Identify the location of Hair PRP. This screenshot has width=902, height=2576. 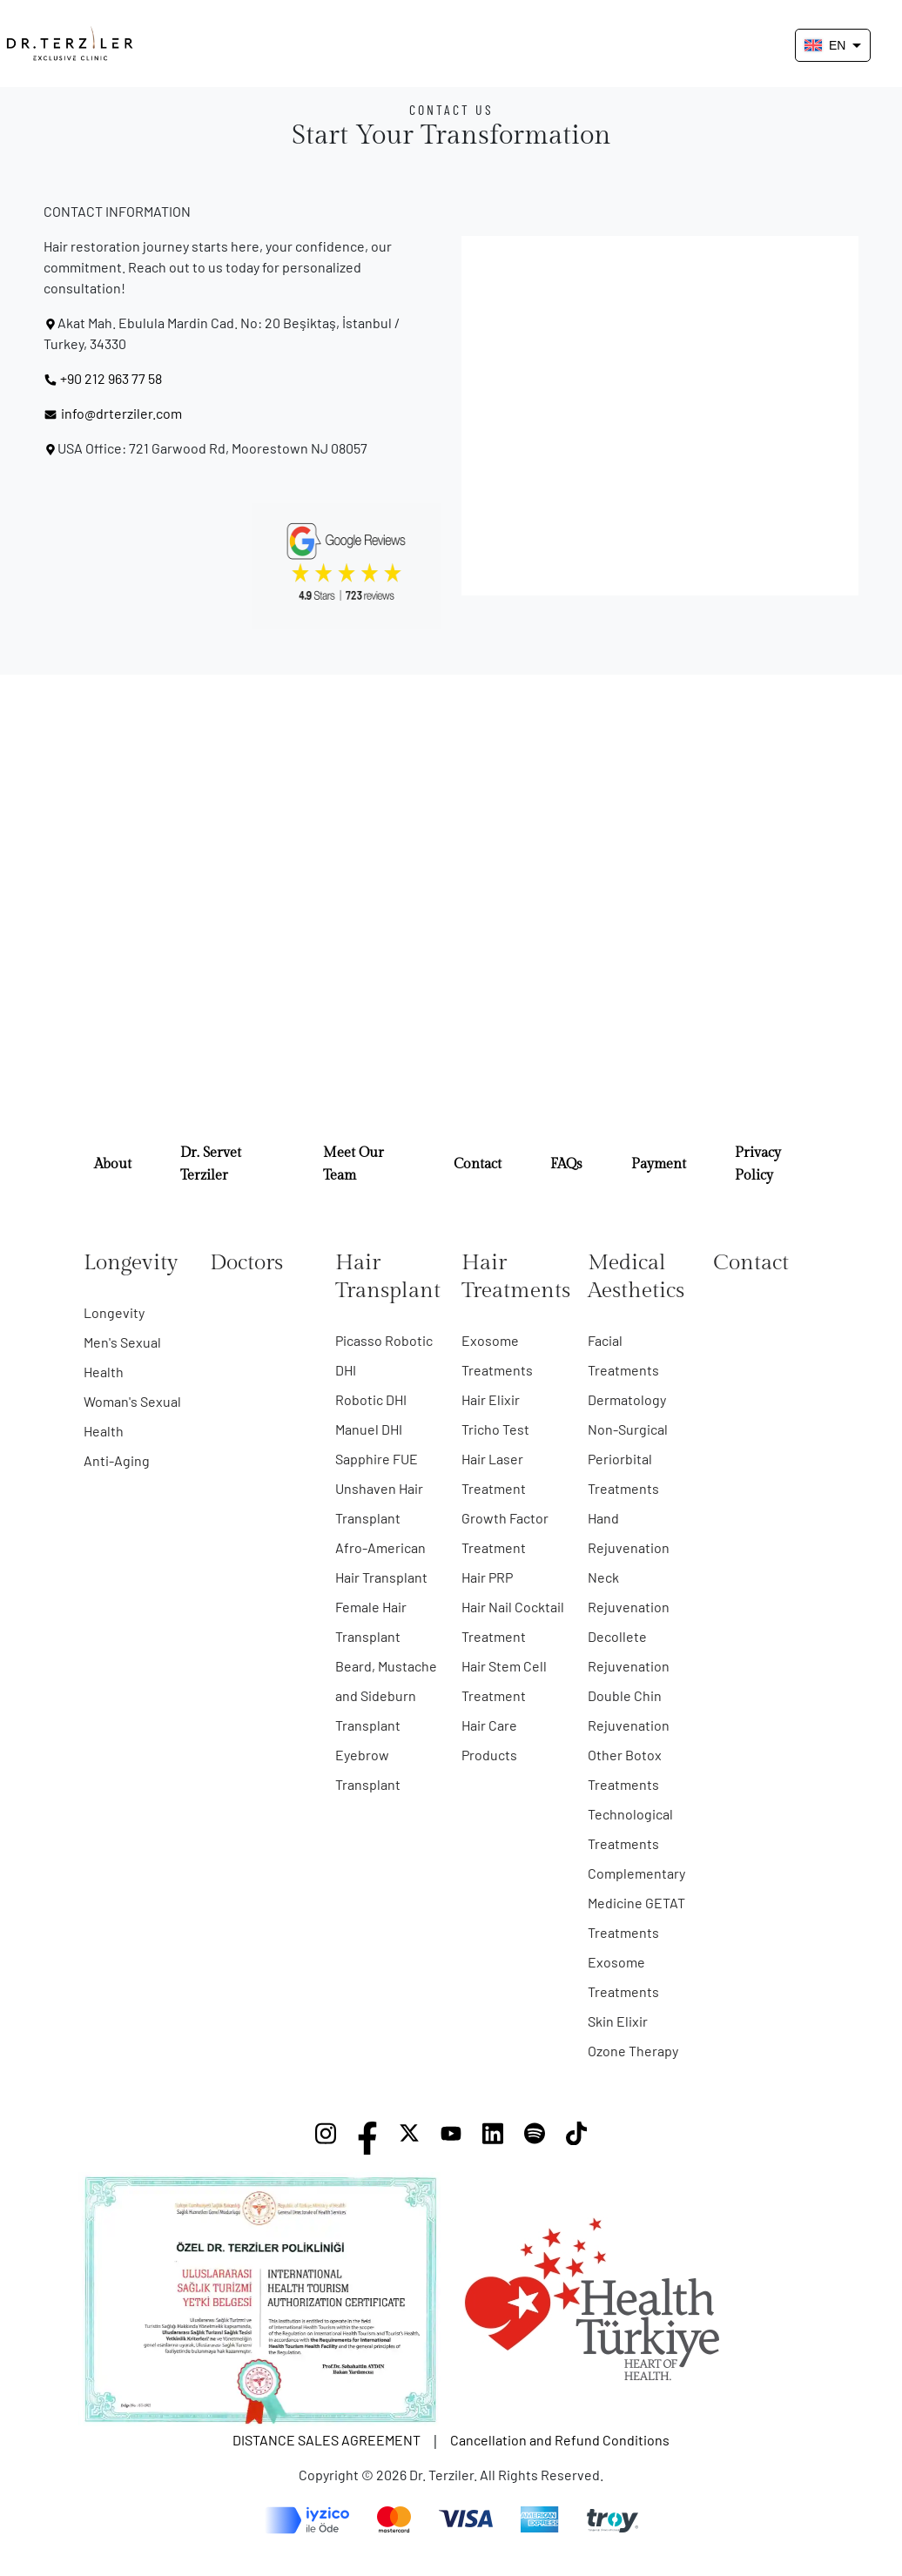
(487, 1577).